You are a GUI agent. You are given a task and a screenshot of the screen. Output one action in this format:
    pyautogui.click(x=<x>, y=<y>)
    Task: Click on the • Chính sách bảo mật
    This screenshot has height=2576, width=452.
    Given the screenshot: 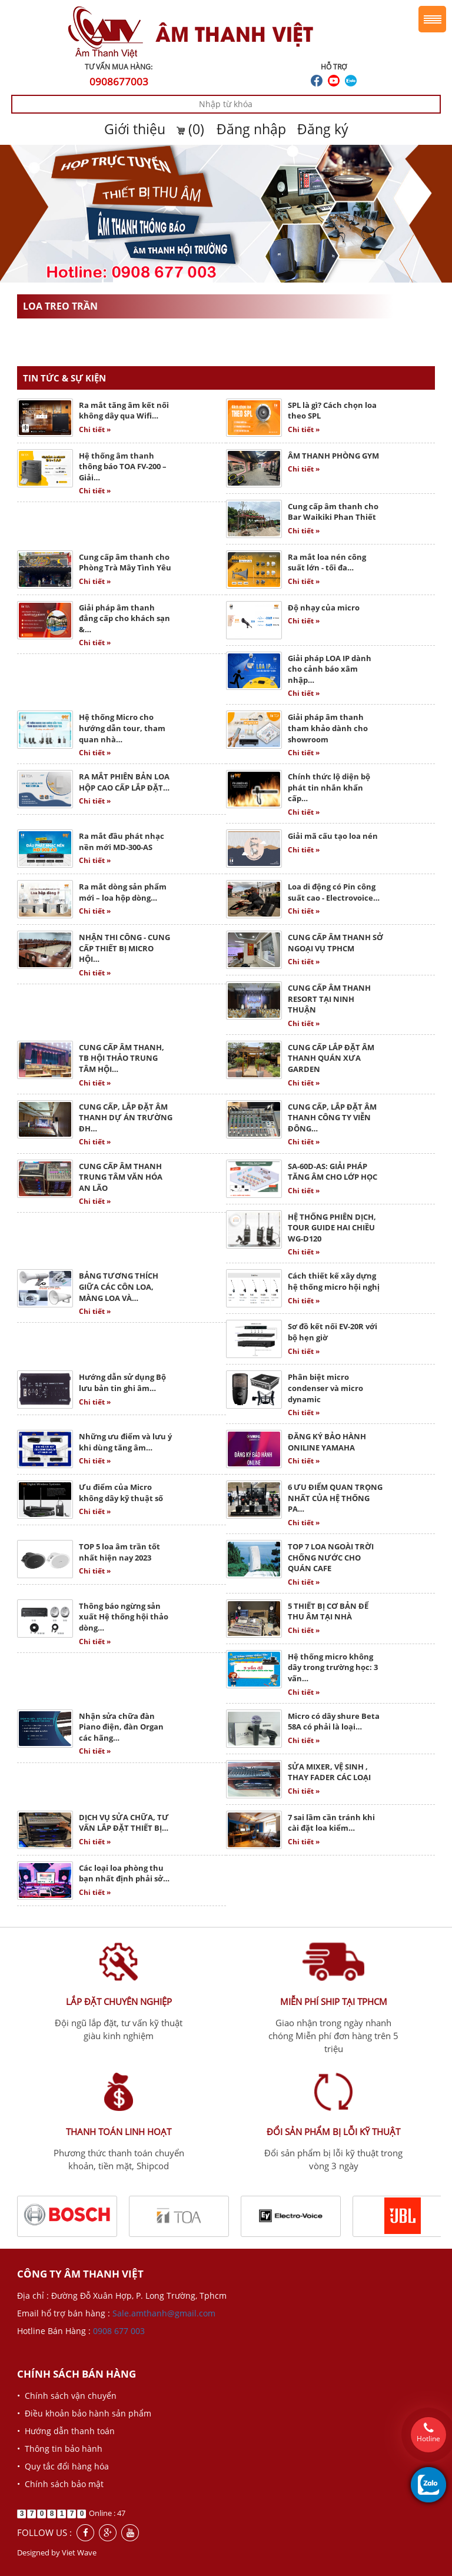 What is the action you would take?
    pyautogui.click(x=60, y=2483)
    